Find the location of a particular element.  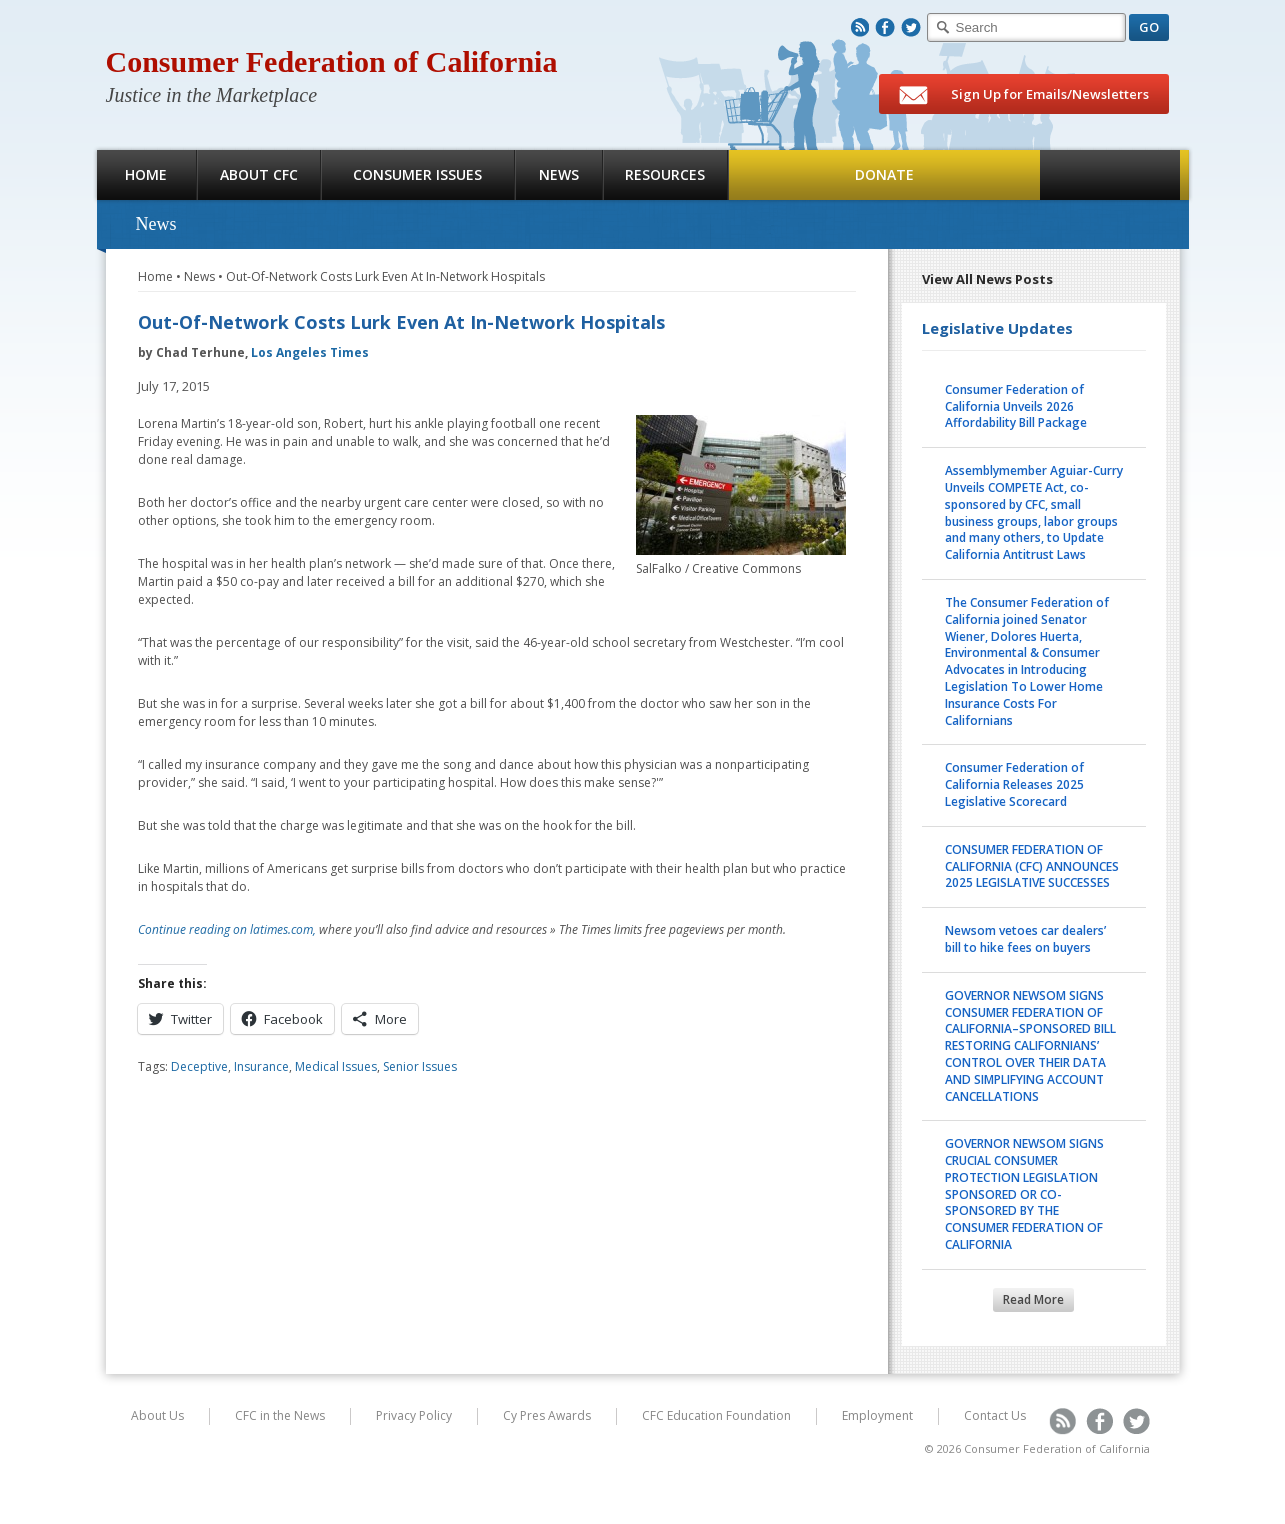

News is located at coordinates (559, 174).